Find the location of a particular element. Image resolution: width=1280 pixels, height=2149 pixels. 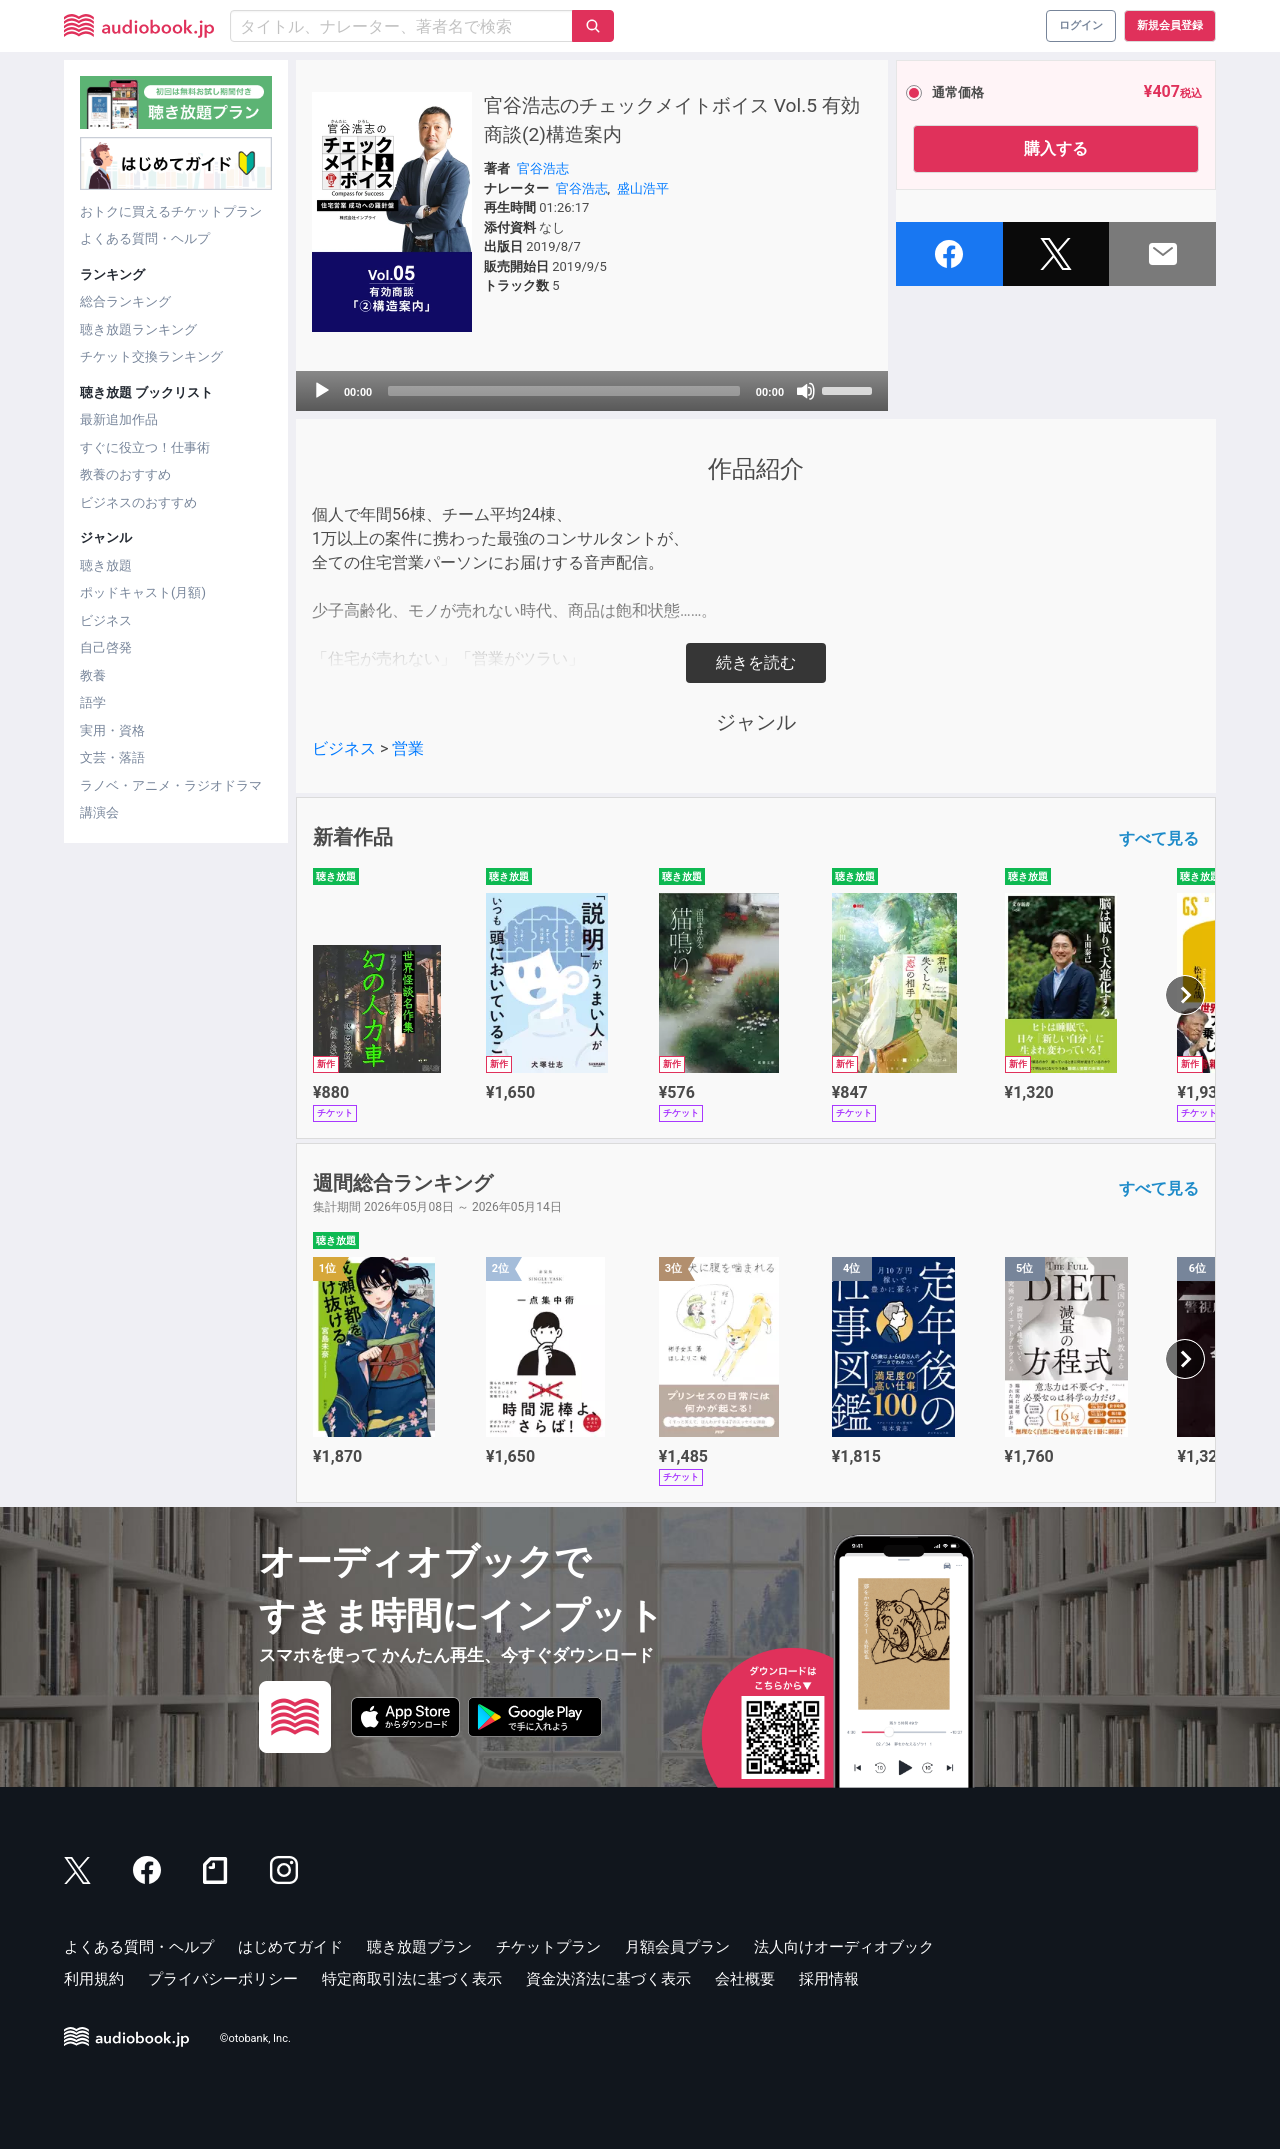

文芸・落語 is located at coordinates (112, 757).